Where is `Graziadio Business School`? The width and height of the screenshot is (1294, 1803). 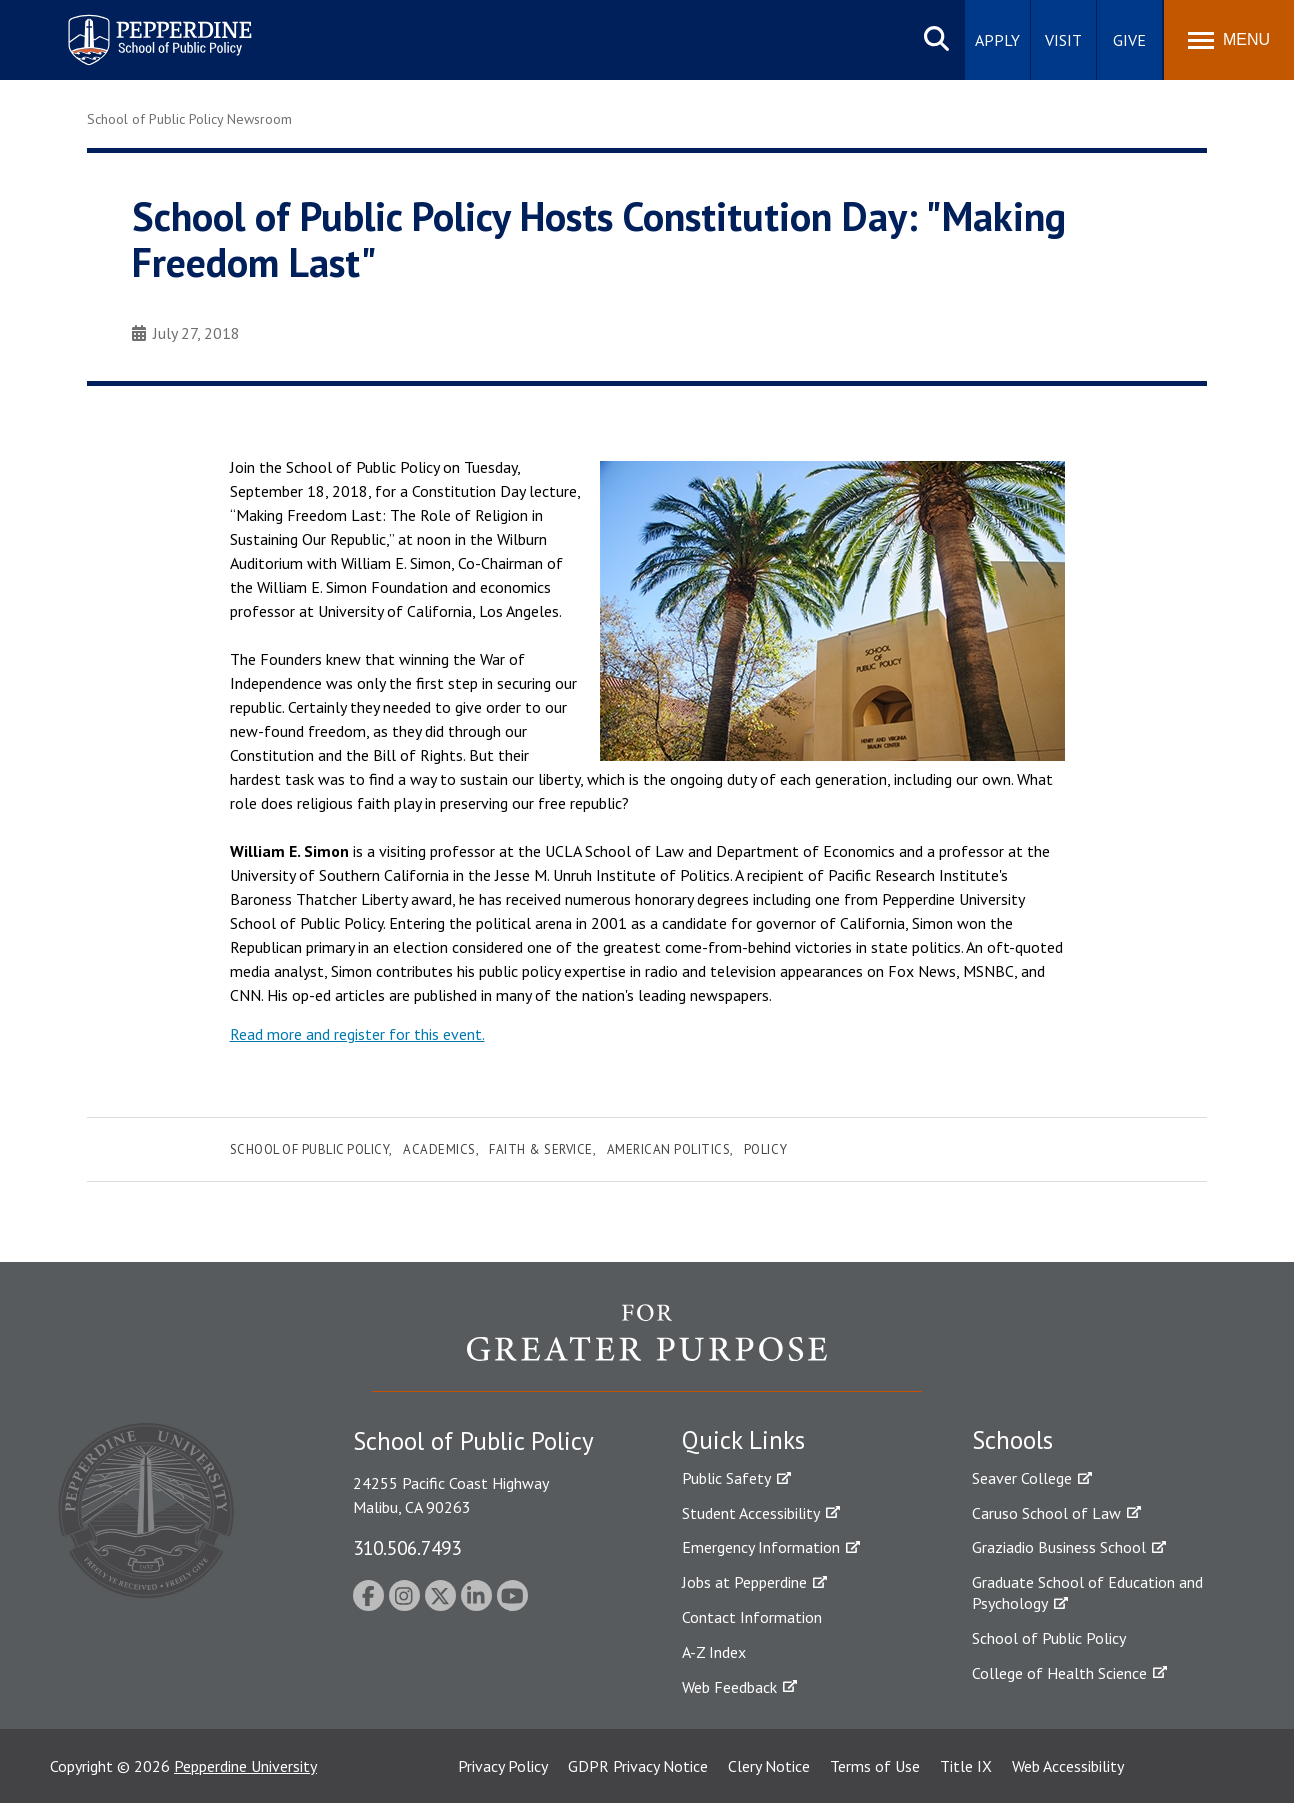 Graziadio Business School is located at coordinates (1059, 1547).